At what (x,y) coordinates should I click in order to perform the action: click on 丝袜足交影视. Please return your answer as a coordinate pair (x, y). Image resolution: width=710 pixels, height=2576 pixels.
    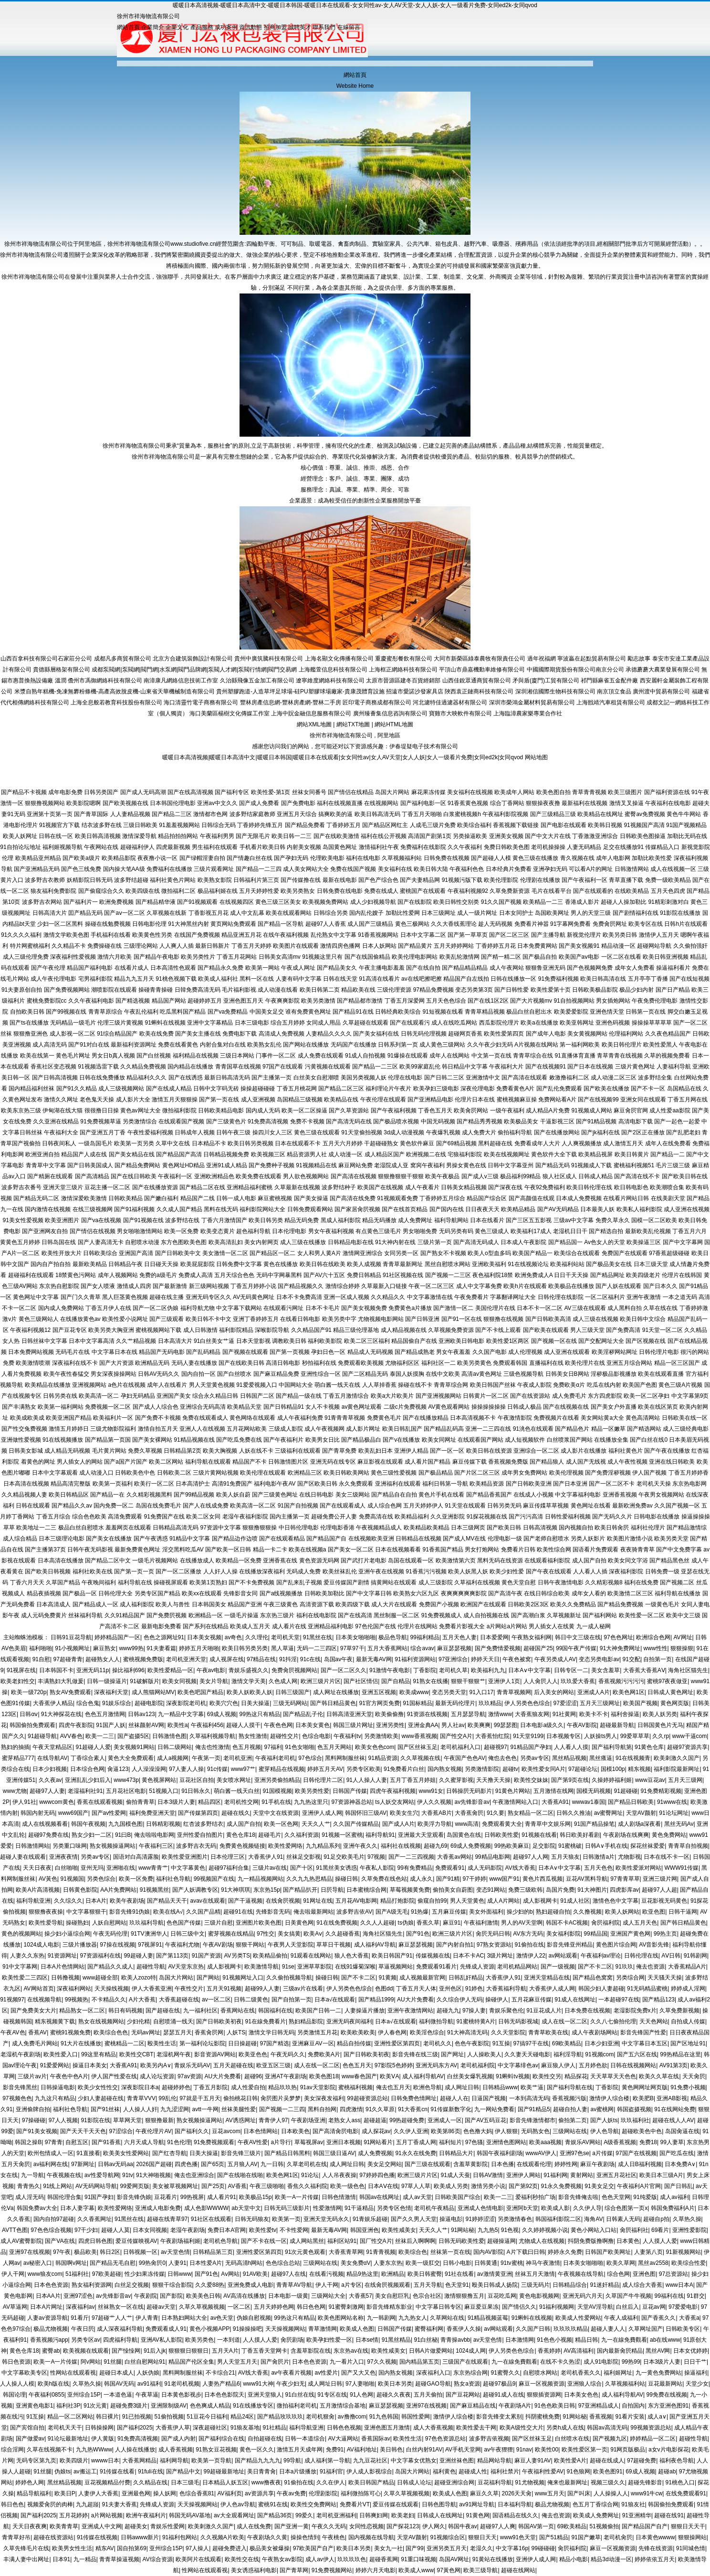
    Looking at the image, I should click on (303, 1856).